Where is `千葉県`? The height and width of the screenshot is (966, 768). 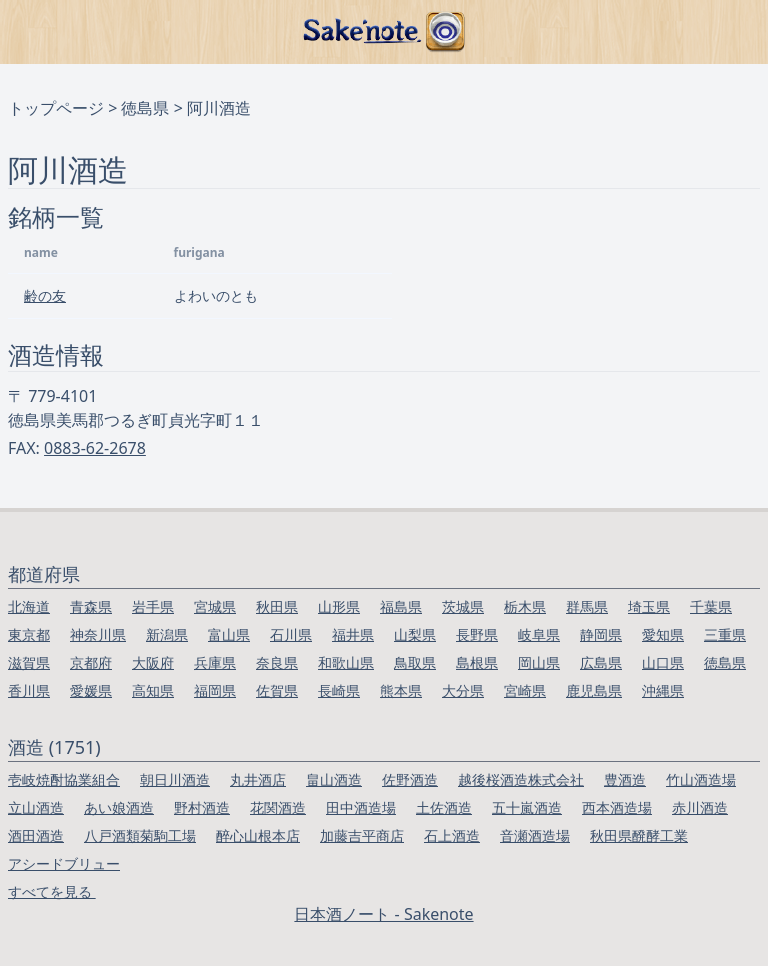
千葉県 is located at coordinates (711, 606).